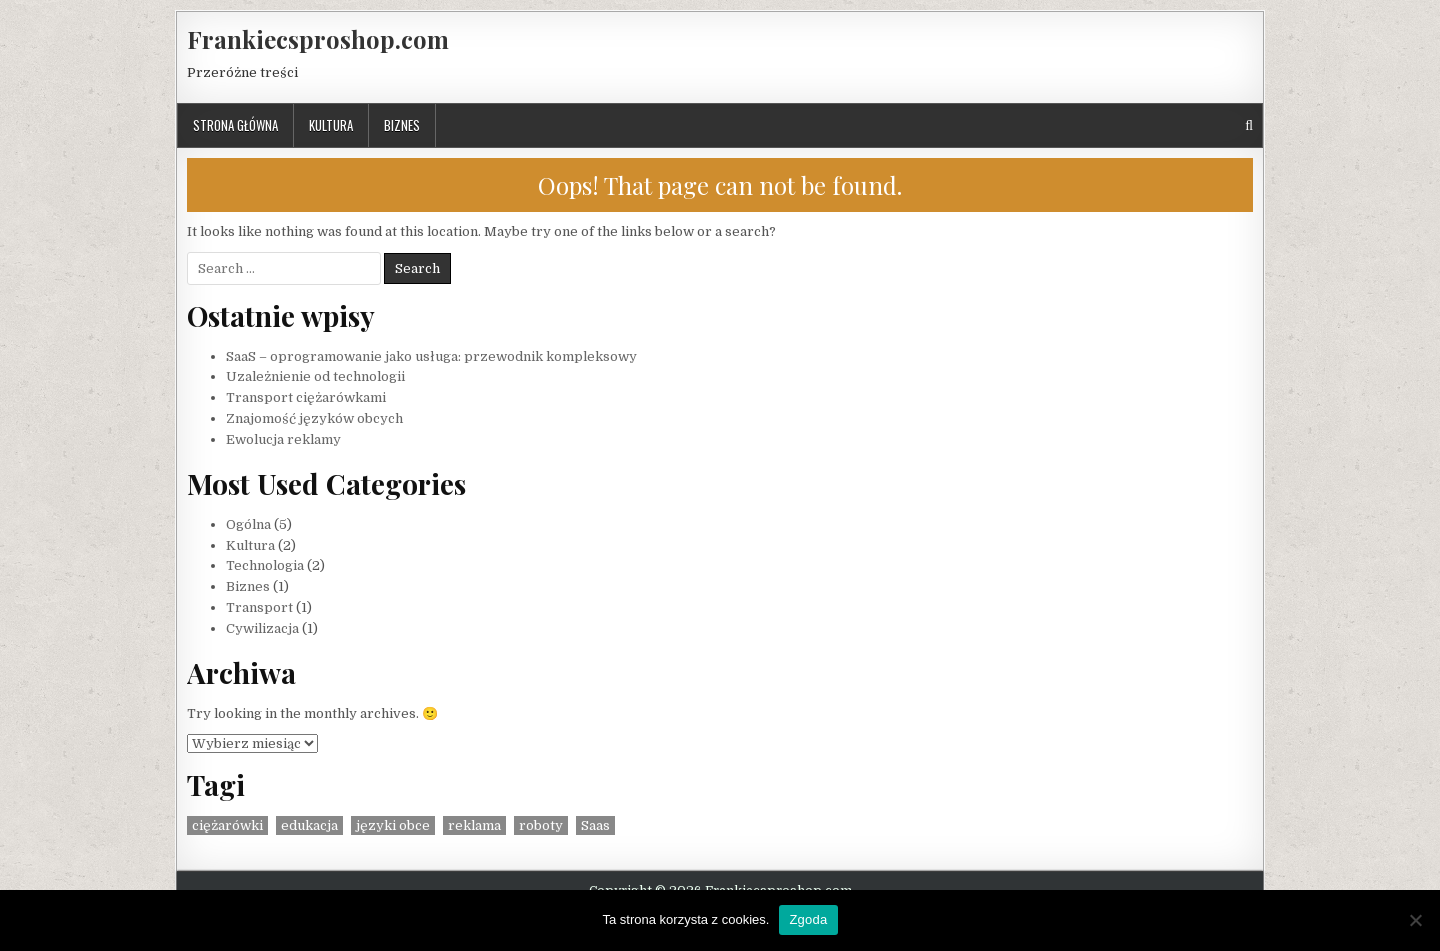 The height and width of the screenshot is (951, 1440). What do you see at coordinates (474, 825) in the screenshot?
I see `reklama [reklama (1 element)]` at bounding box center [474, 825].